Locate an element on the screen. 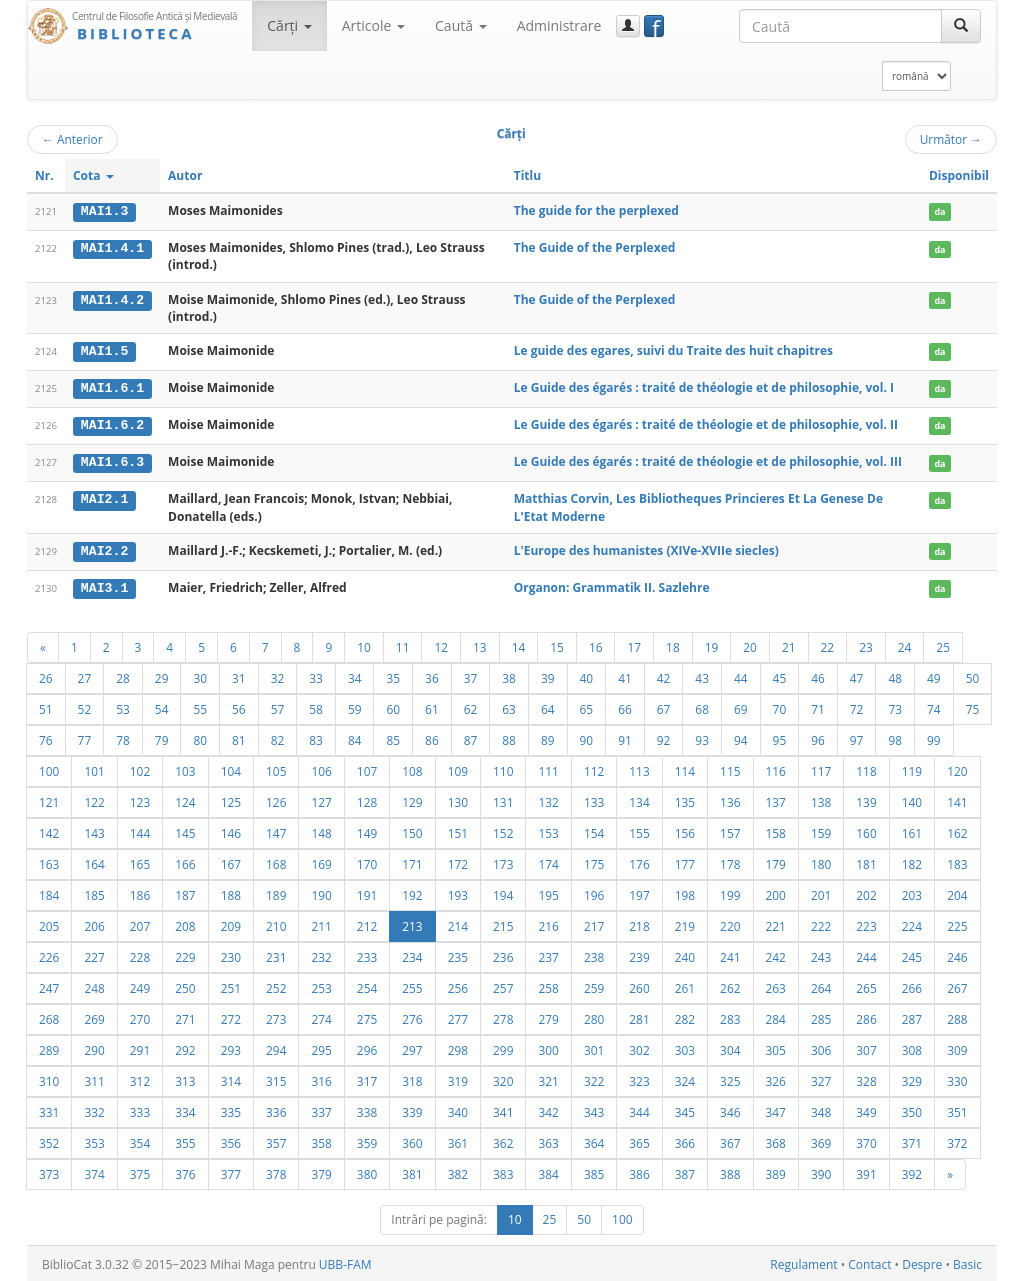  212 is located at coordinates (367, 923).